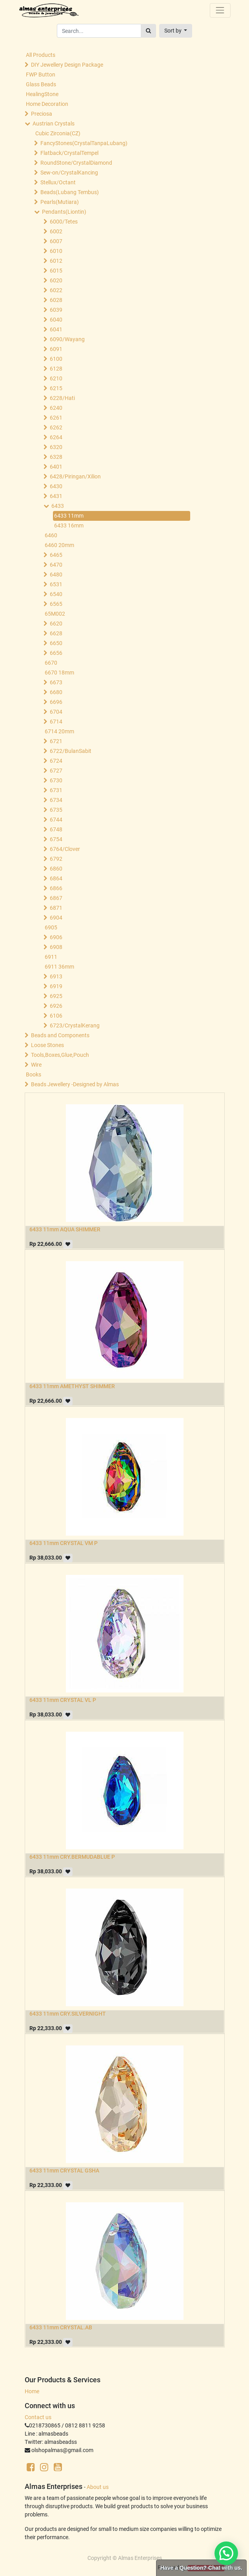  Describe the element at coordinates (56, 310) in the screenshot. I see `6039` at that location.